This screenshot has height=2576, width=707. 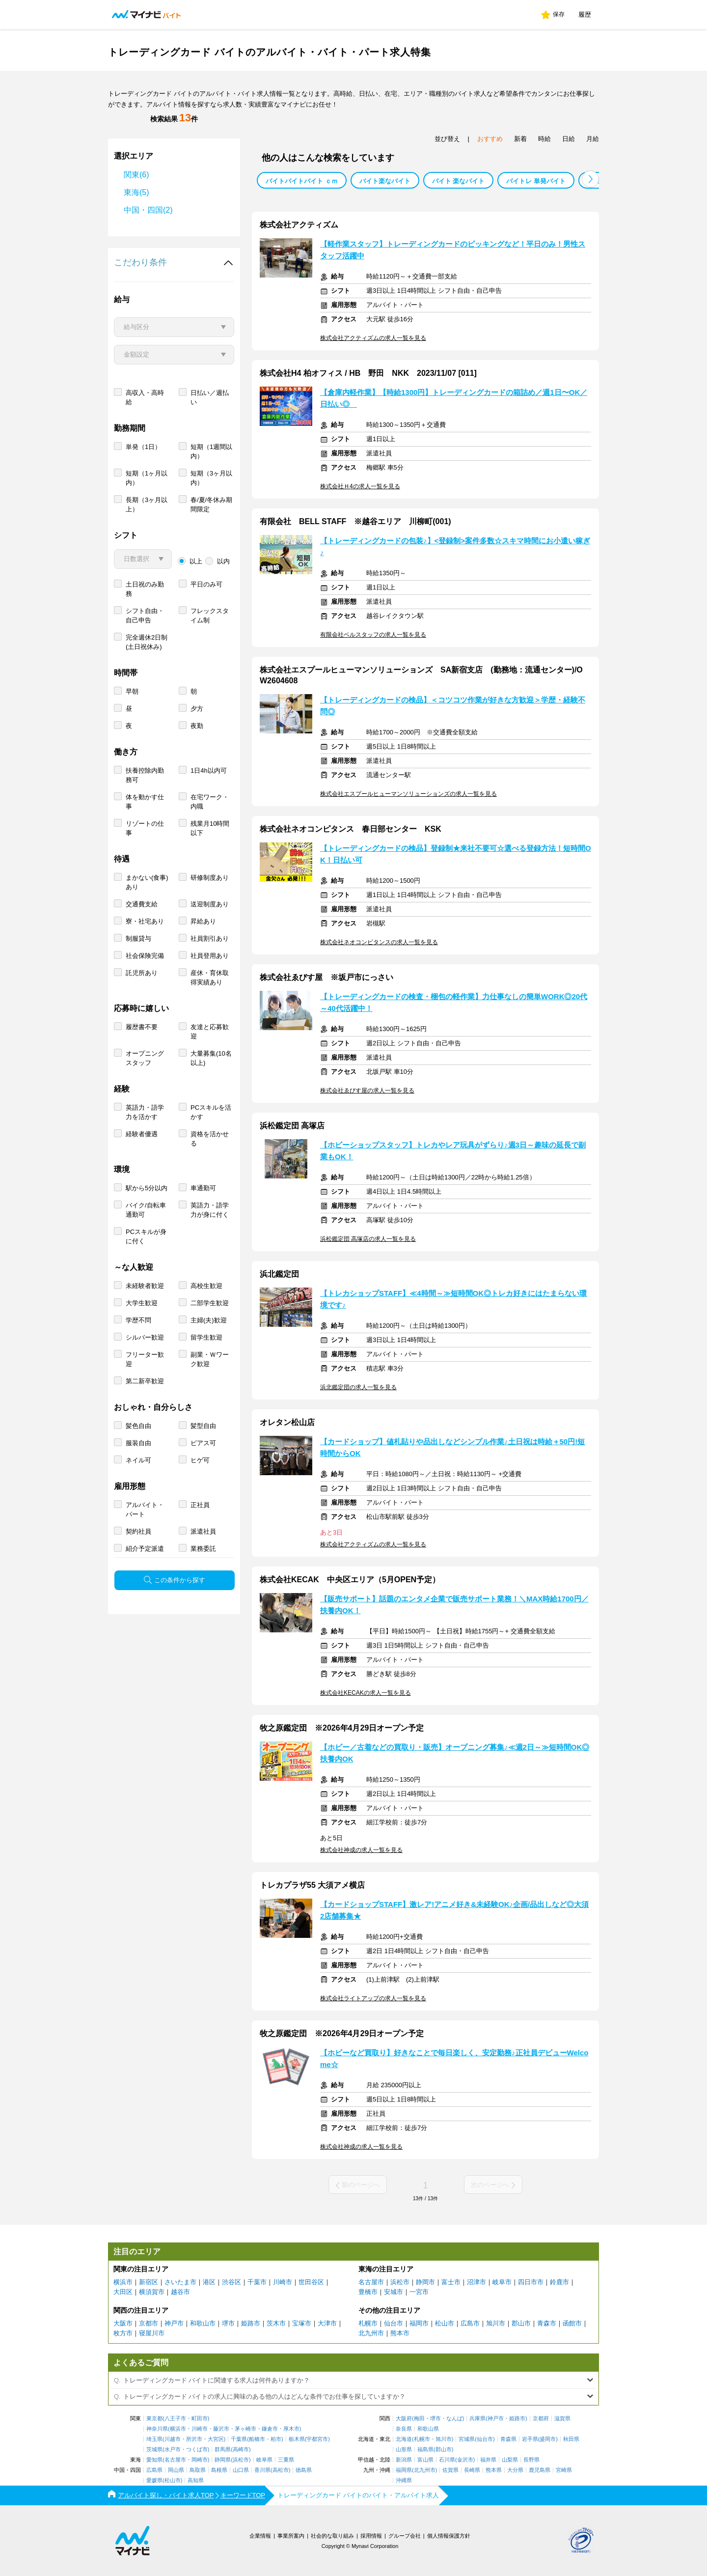 I want to click on 岐阜県, so click(x=264, y=2460).